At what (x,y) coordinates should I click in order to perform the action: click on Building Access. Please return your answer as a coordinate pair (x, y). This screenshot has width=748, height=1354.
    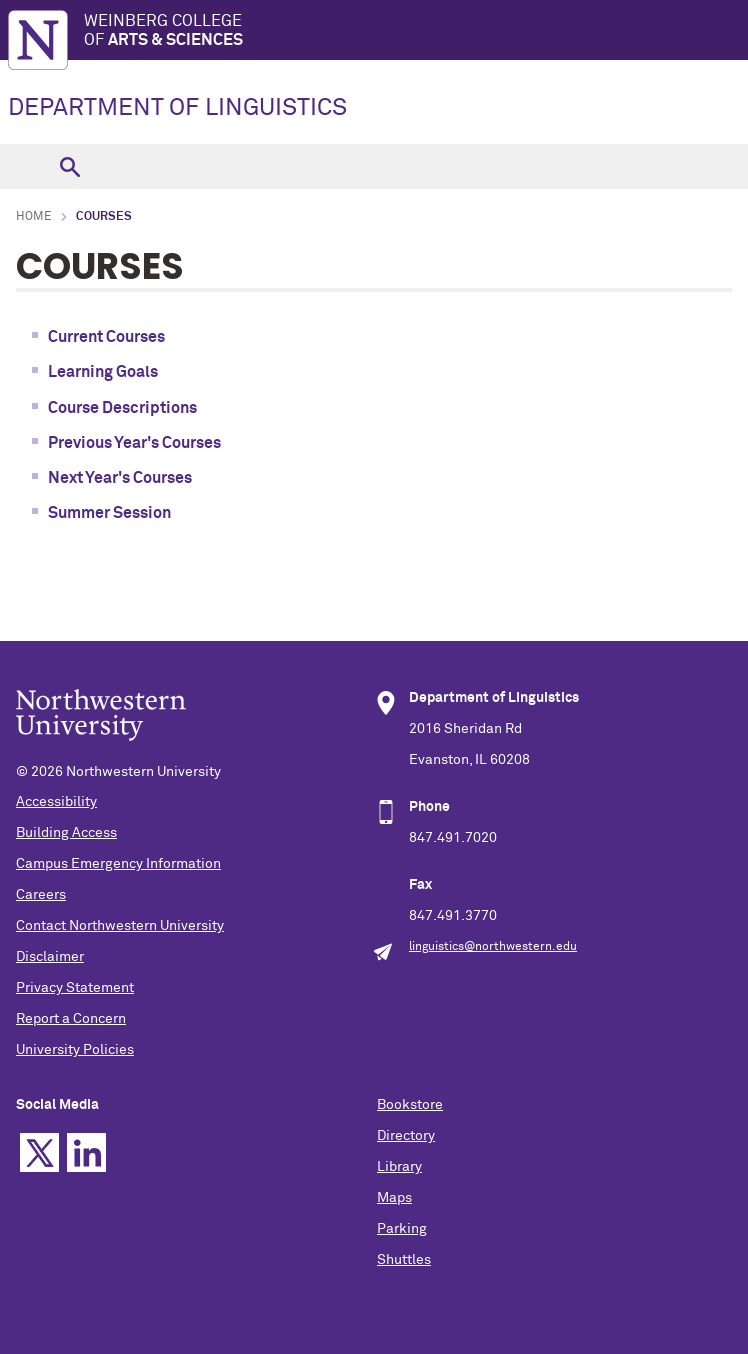
    Looking at the image, I should click on (66, 833).